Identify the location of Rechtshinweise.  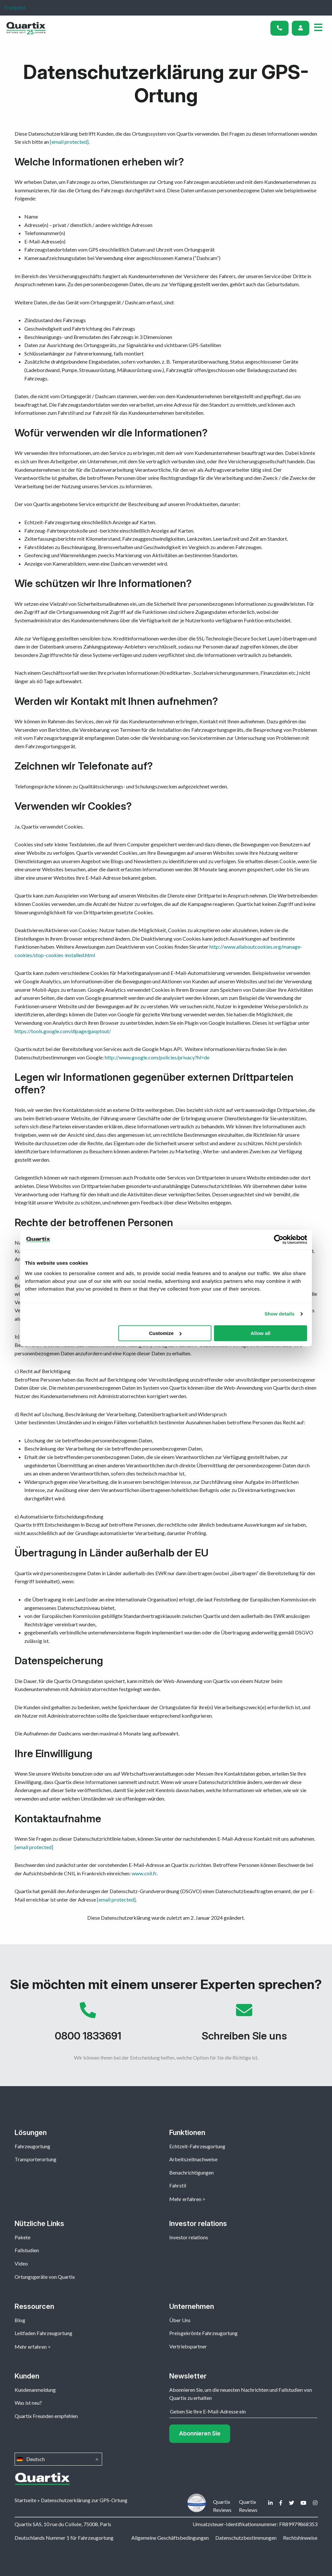
(300, 2538).